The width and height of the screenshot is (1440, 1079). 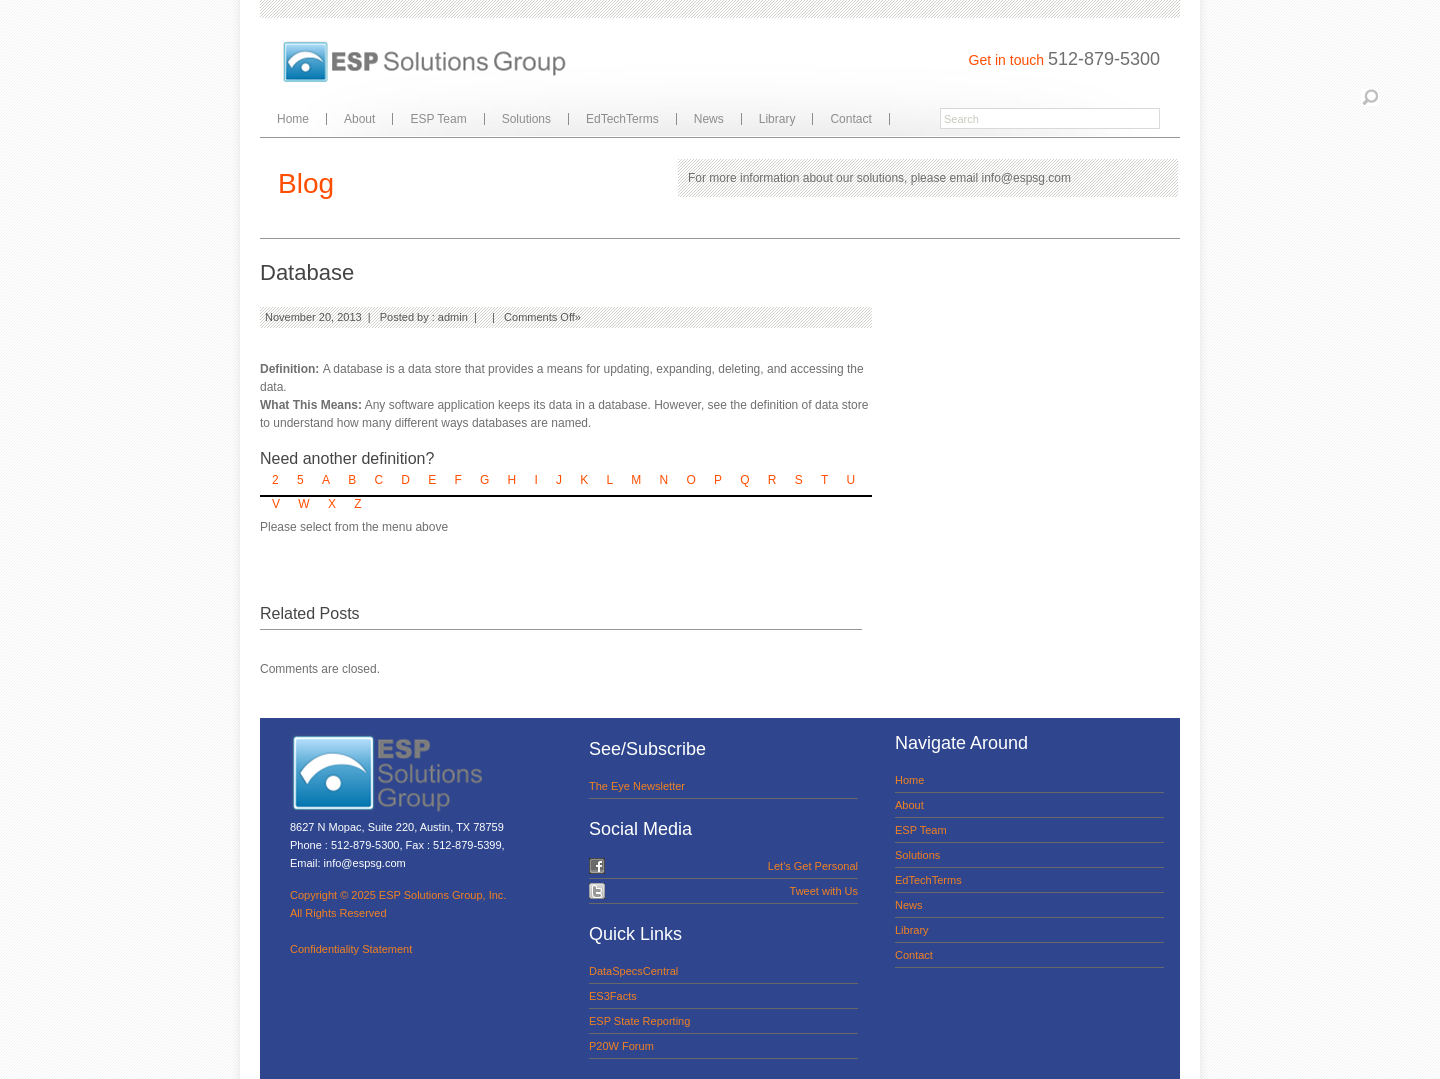 I want to click on admin, so click(x=453, y=317).